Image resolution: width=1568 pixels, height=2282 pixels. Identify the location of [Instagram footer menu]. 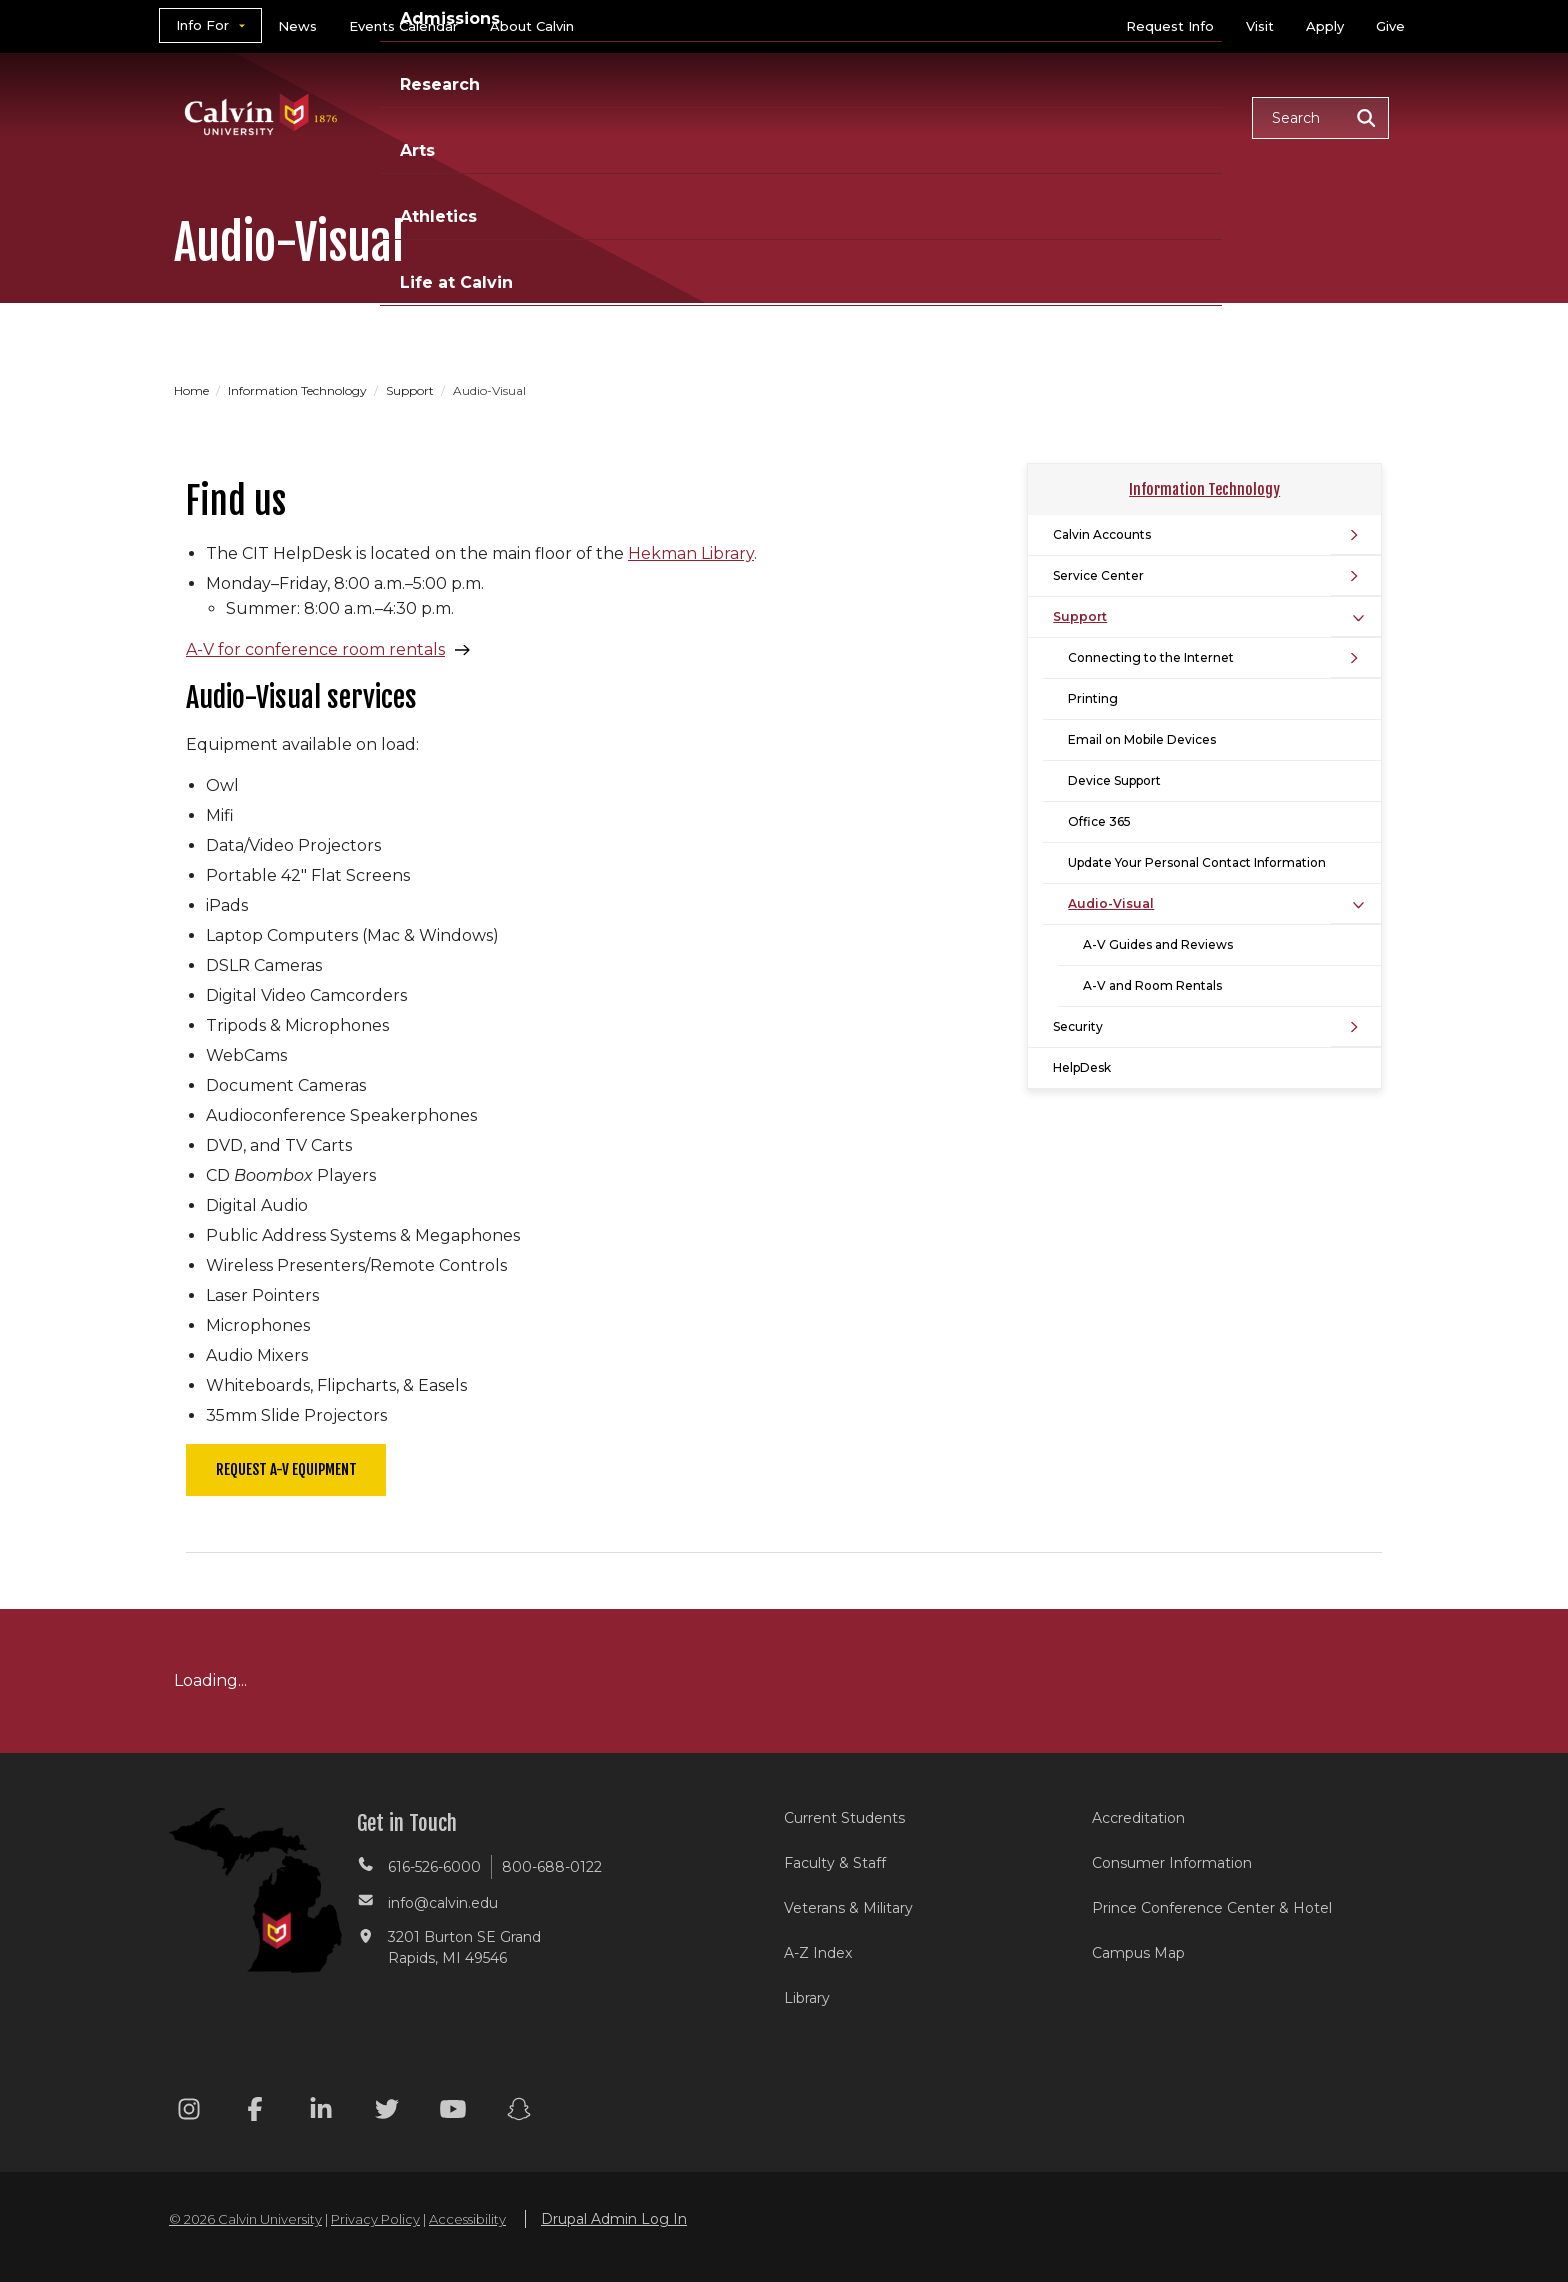
(189, 2112).